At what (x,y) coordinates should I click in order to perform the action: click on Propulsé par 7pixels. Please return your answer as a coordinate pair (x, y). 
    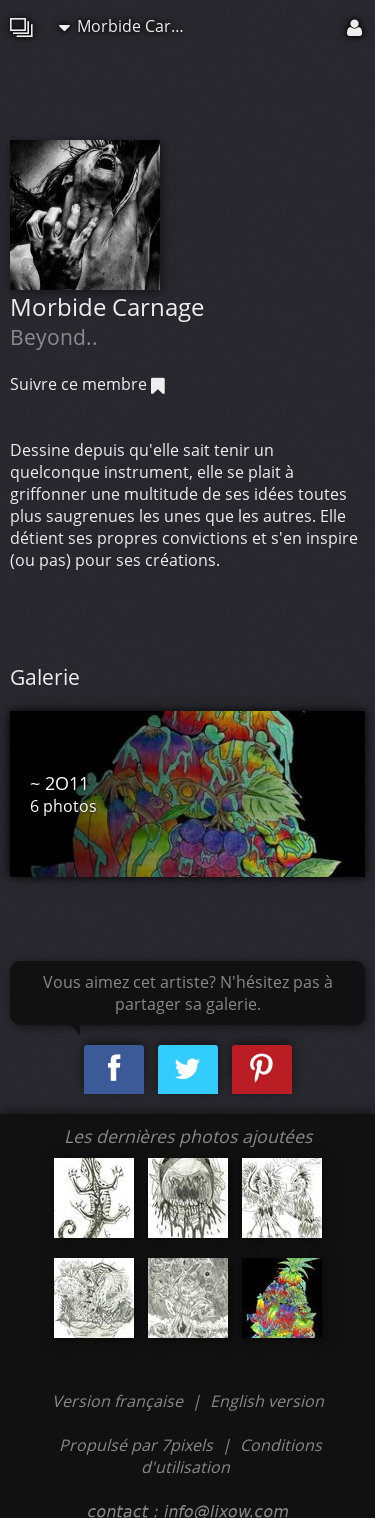
    Looking at the image, I should click on (136, 1445).